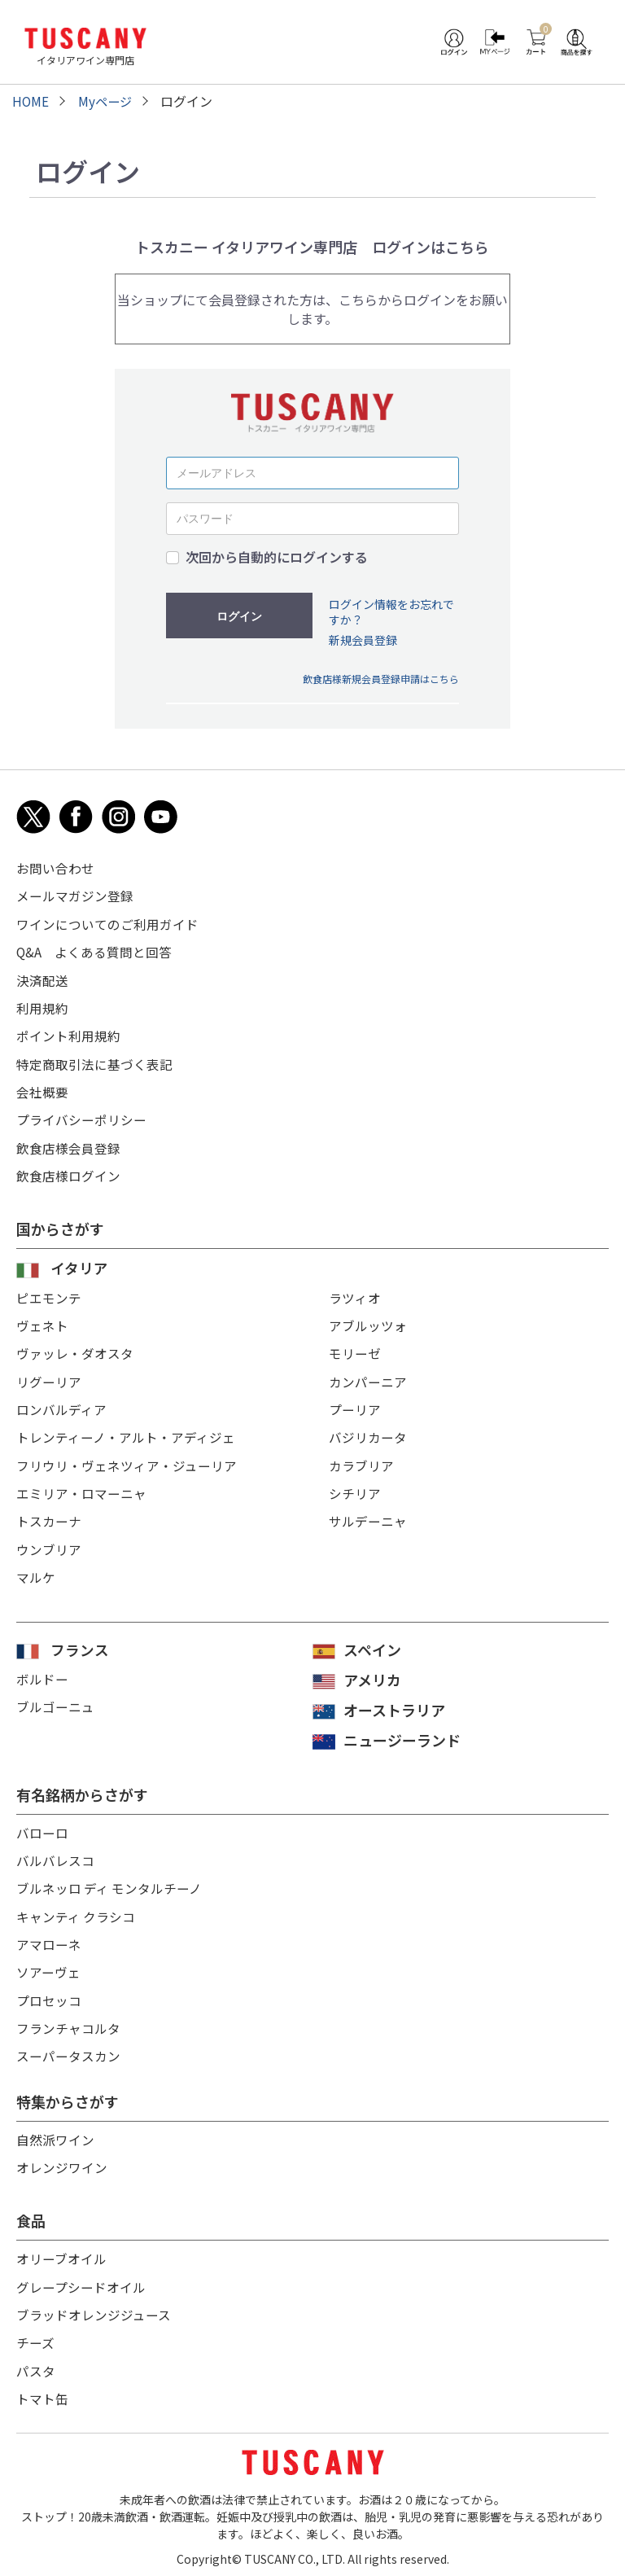 The image size is (625, 2576). I want to click on 飲食店様会員登録, so click(68, 1144).